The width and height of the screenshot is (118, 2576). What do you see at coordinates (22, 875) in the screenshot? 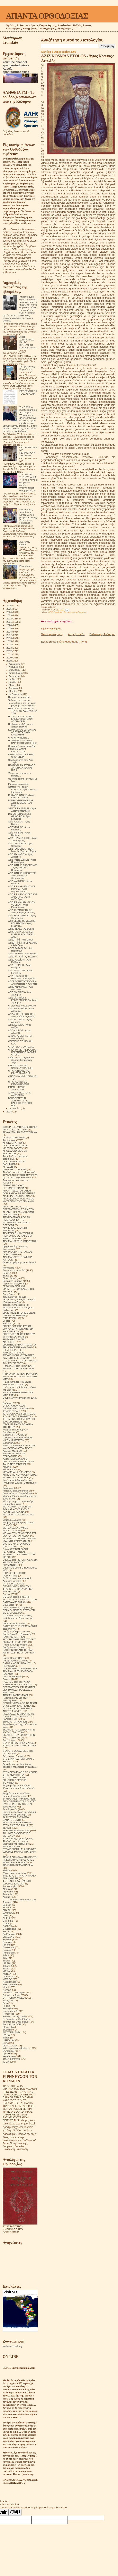
I see `AZİZ İOANNİS HRİSOSTOM - Άγιος Ιωάννης ο Χρυσόστομος` at bounding box center [22, 875].